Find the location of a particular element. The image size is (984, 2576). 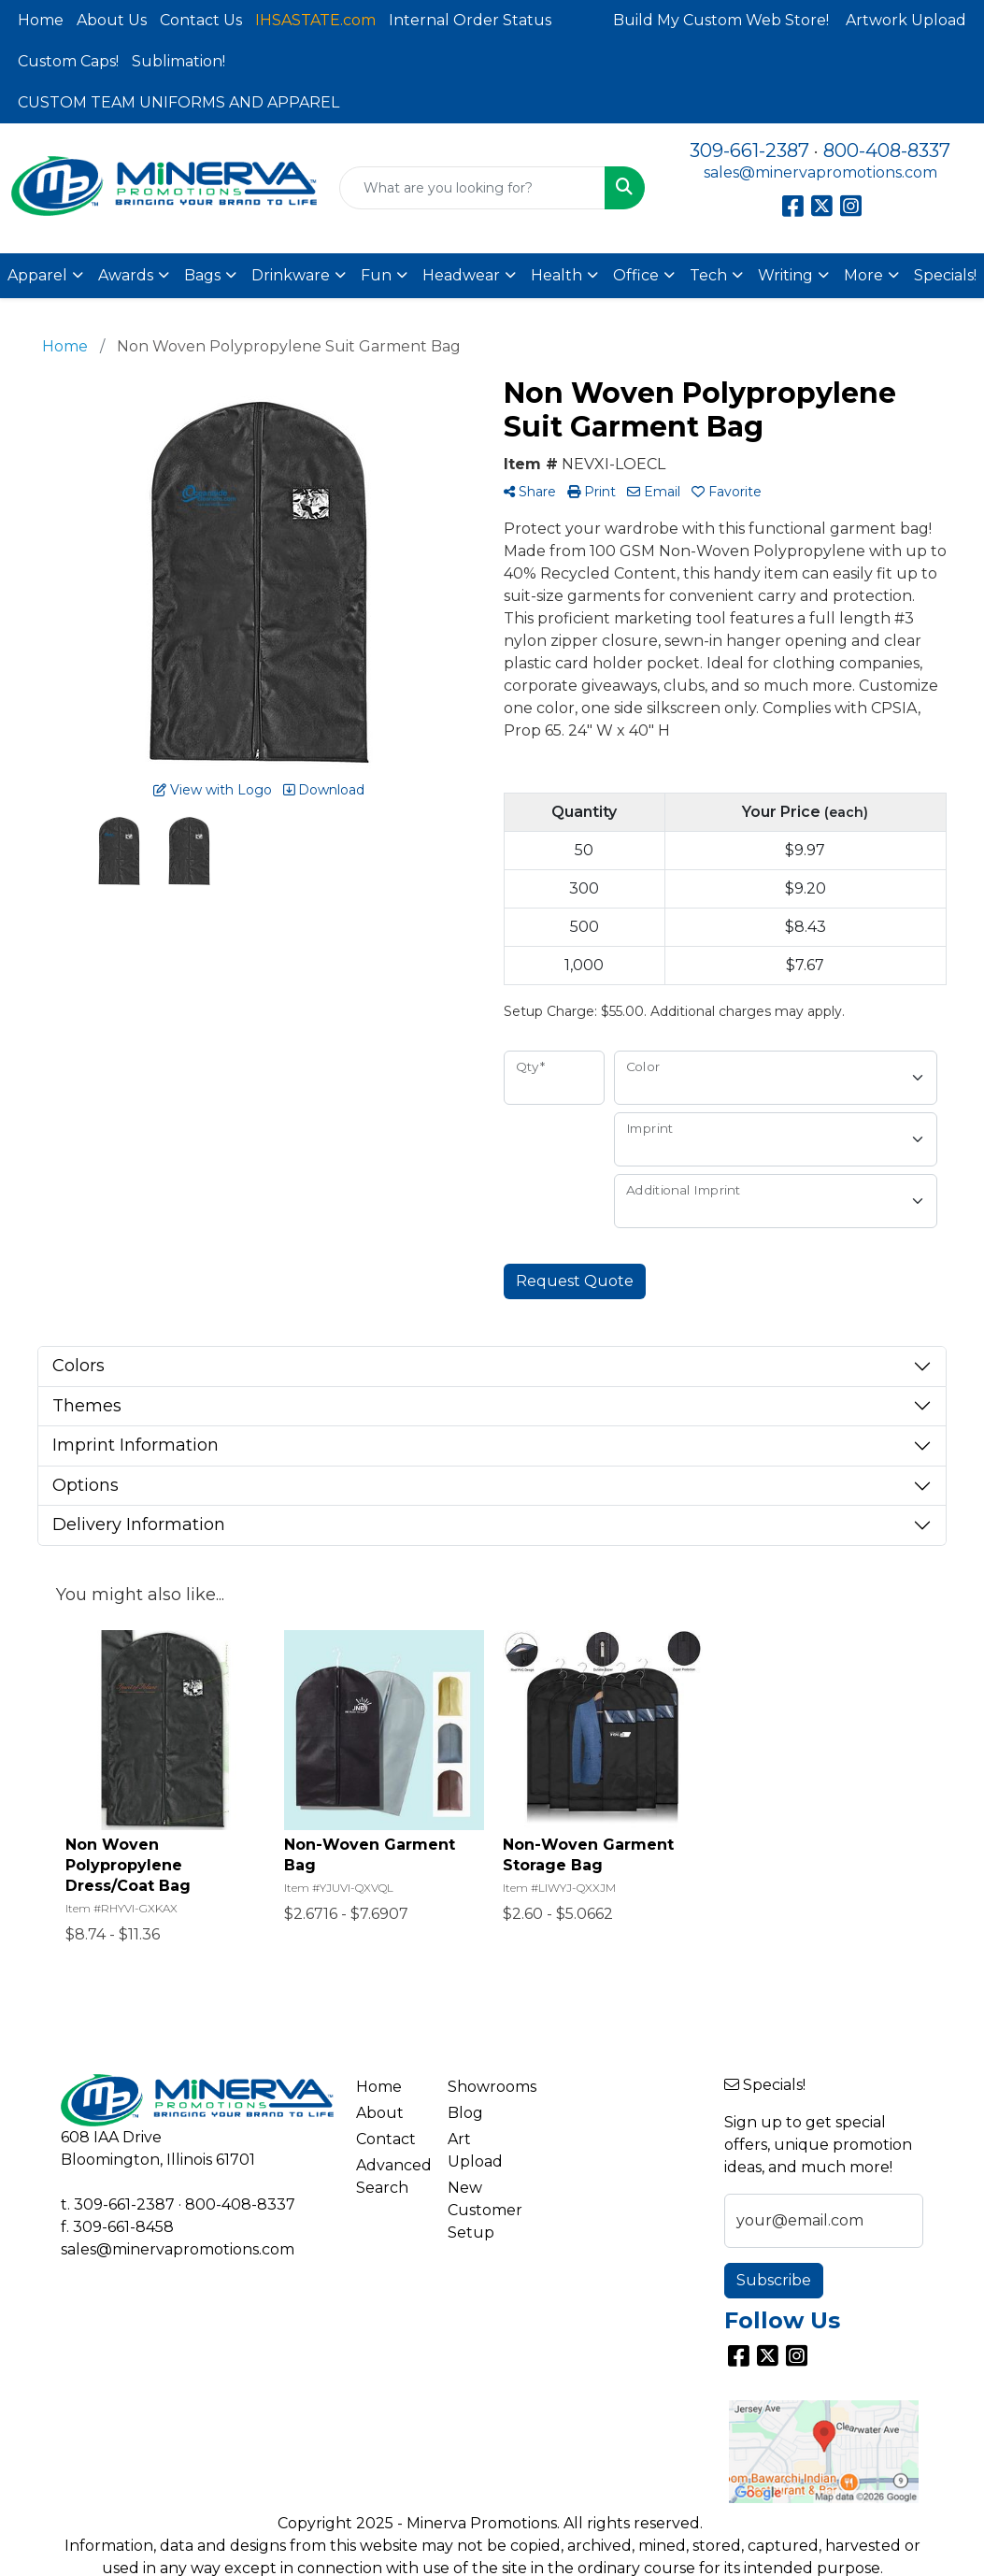

Art Upload is located at coordinates (475, 2150).